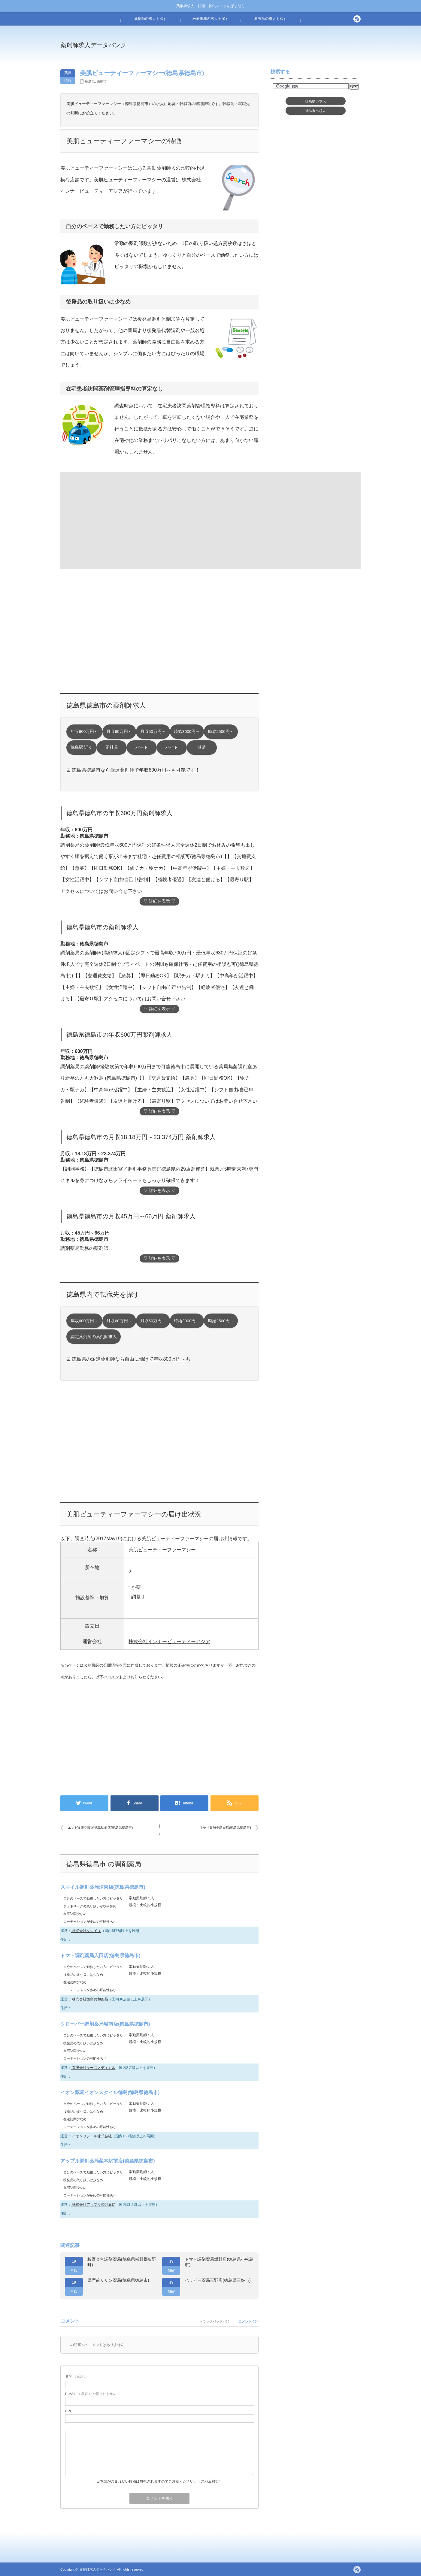  Describe the element at coordinates (169, 1641) in the screenshot. I see `株式会社インナービューティーアジア` at that location.